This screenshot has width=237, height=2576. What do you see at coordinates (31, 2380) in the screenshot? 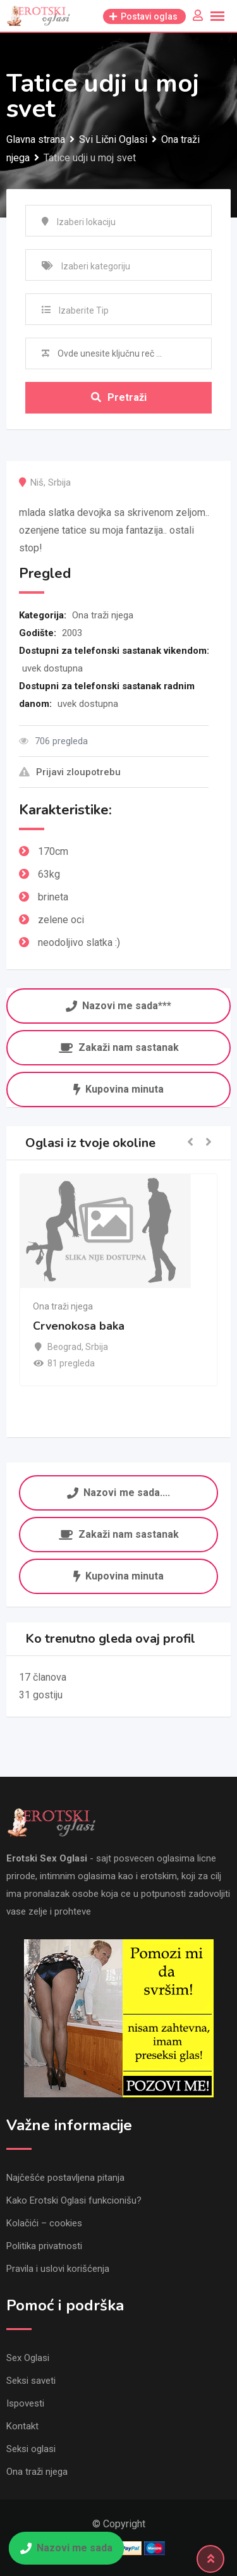
I see `Seksi saveti` at bounding box center [31, 2380].